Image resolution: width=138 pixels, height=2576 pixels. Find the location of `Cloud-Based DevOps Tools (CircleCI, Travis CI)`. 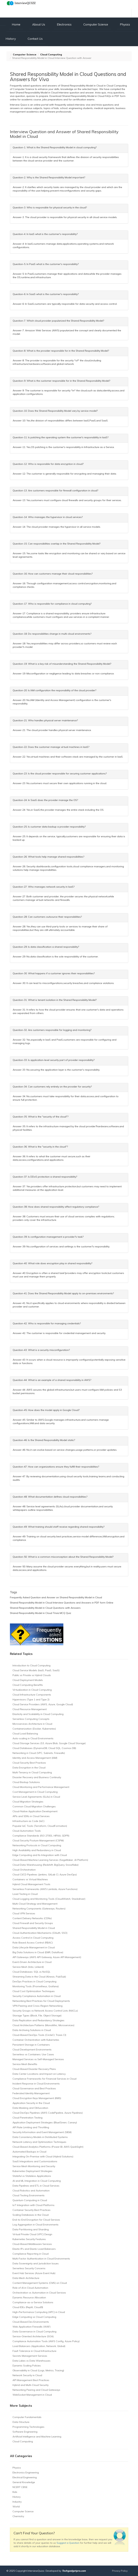

Cloud-Based DevOps Tools (CircleCI, Travis CI) is located at coordinates (39, 2035).